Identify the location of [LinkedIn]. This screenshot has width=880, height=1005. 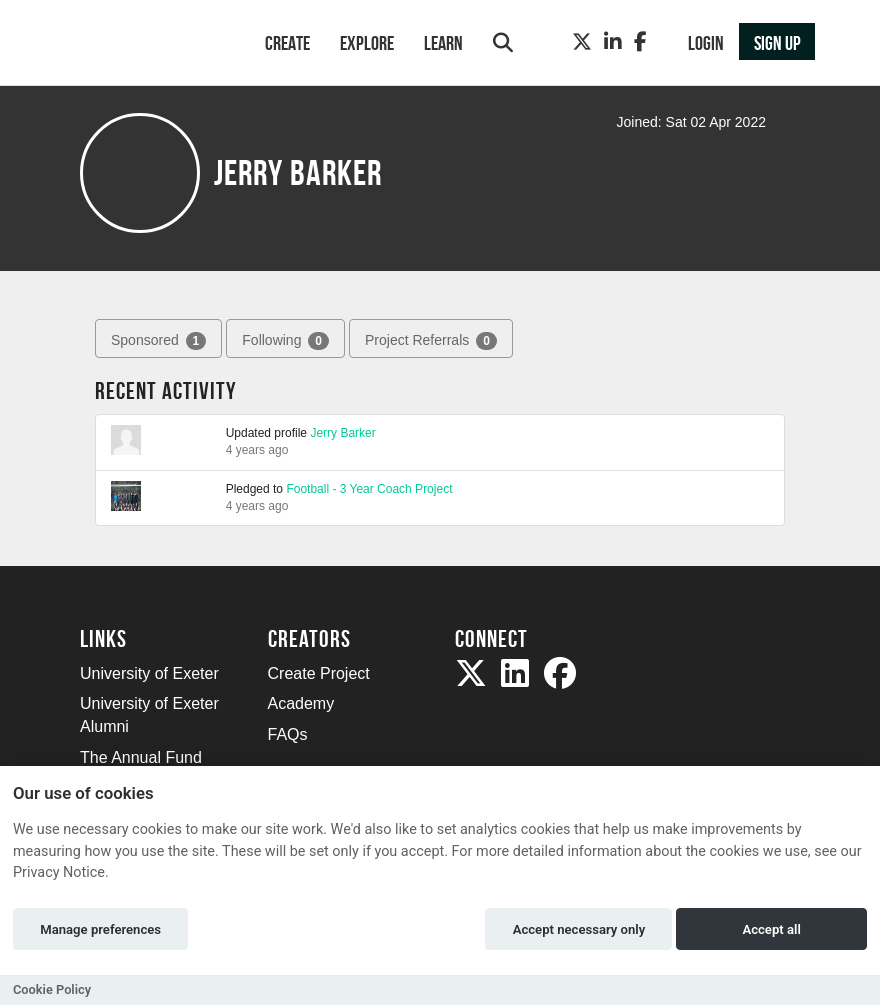
(613, 42).